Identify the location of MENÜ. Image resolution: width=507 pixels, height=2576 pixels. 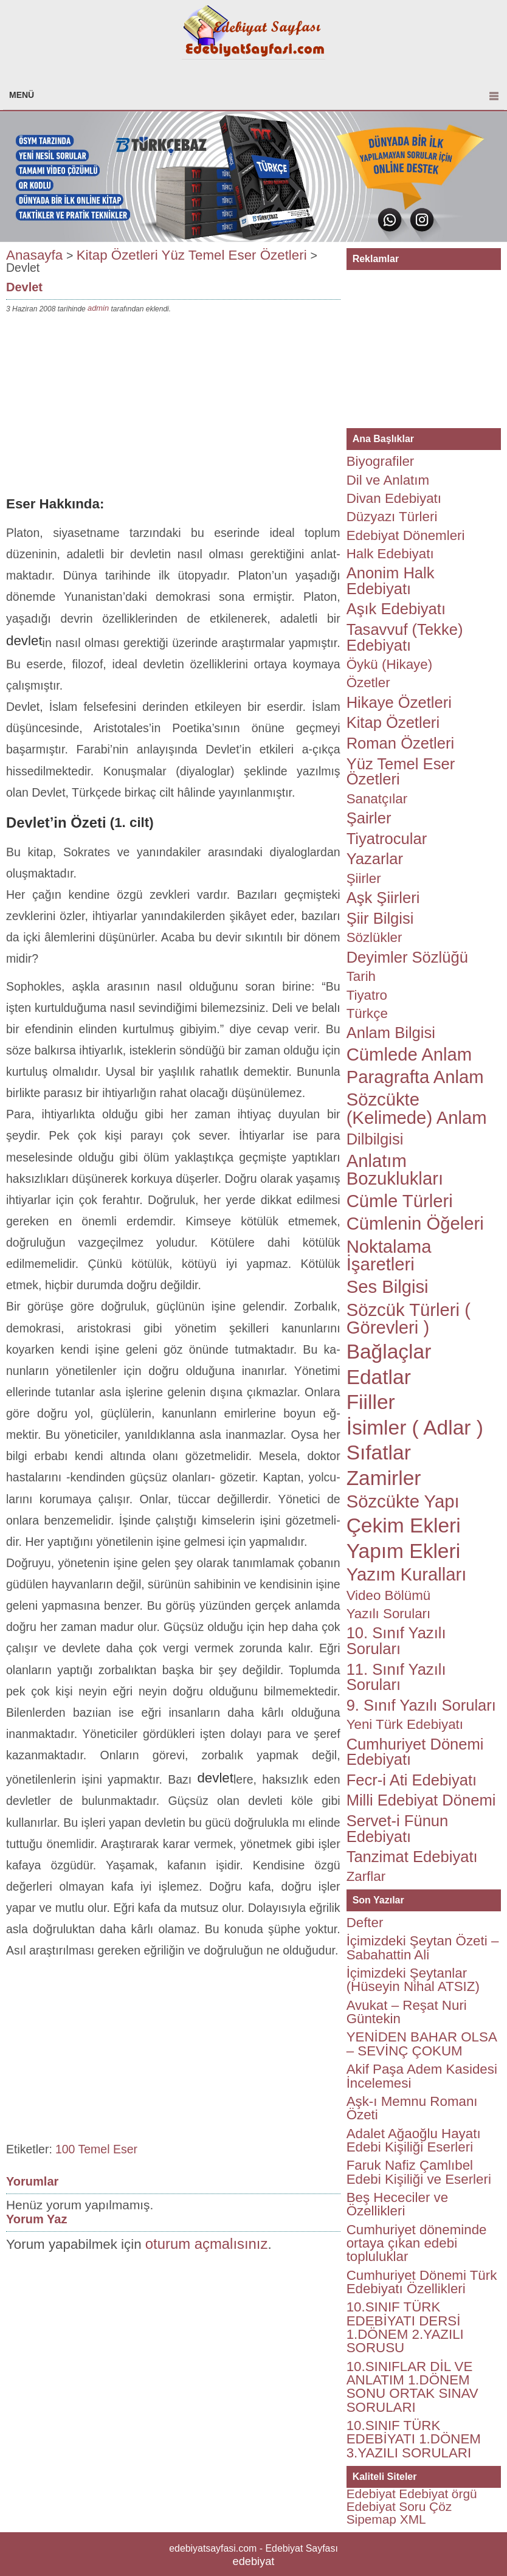
(21, 95).